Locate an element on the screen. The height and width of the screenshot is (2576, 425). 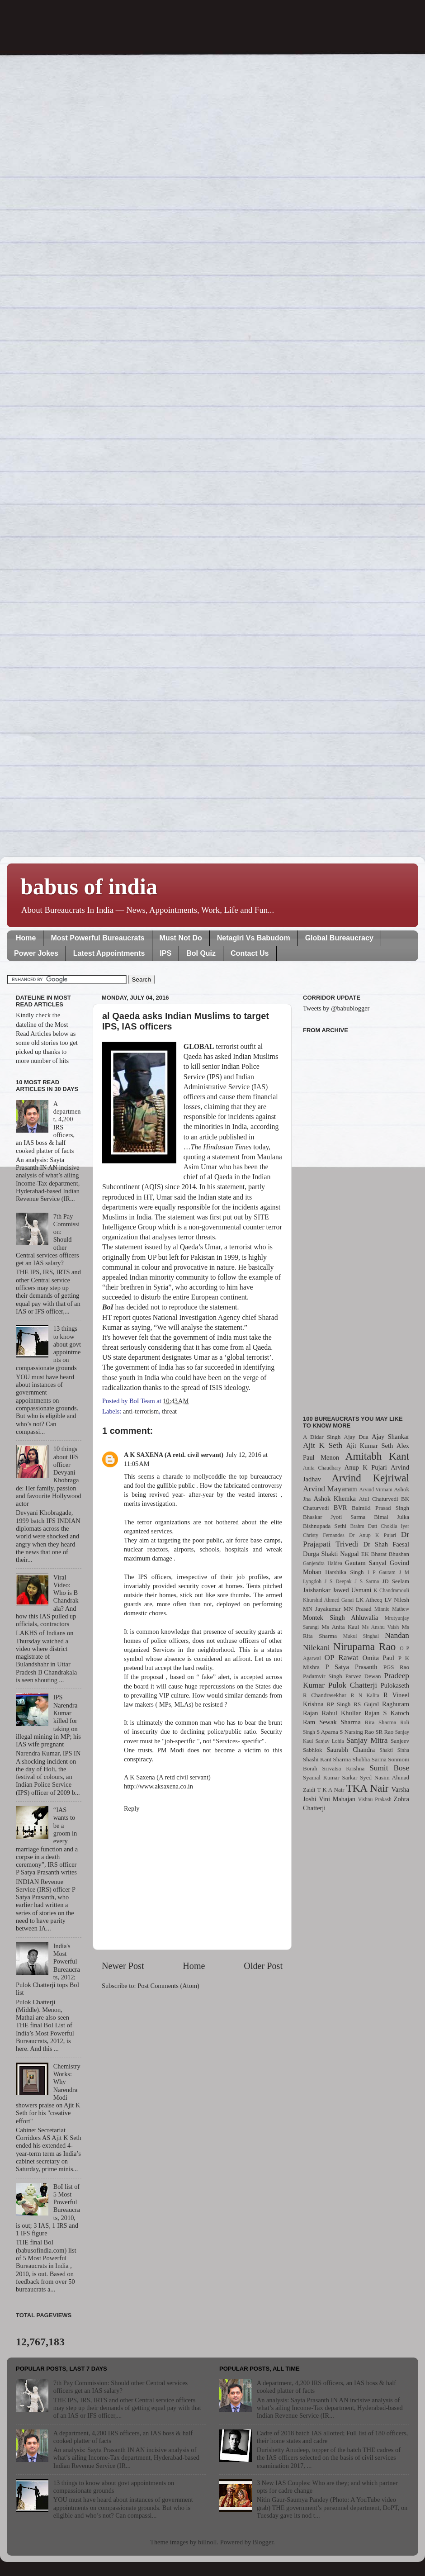
Amitabh Kant is located at coordinates (377, 1456).